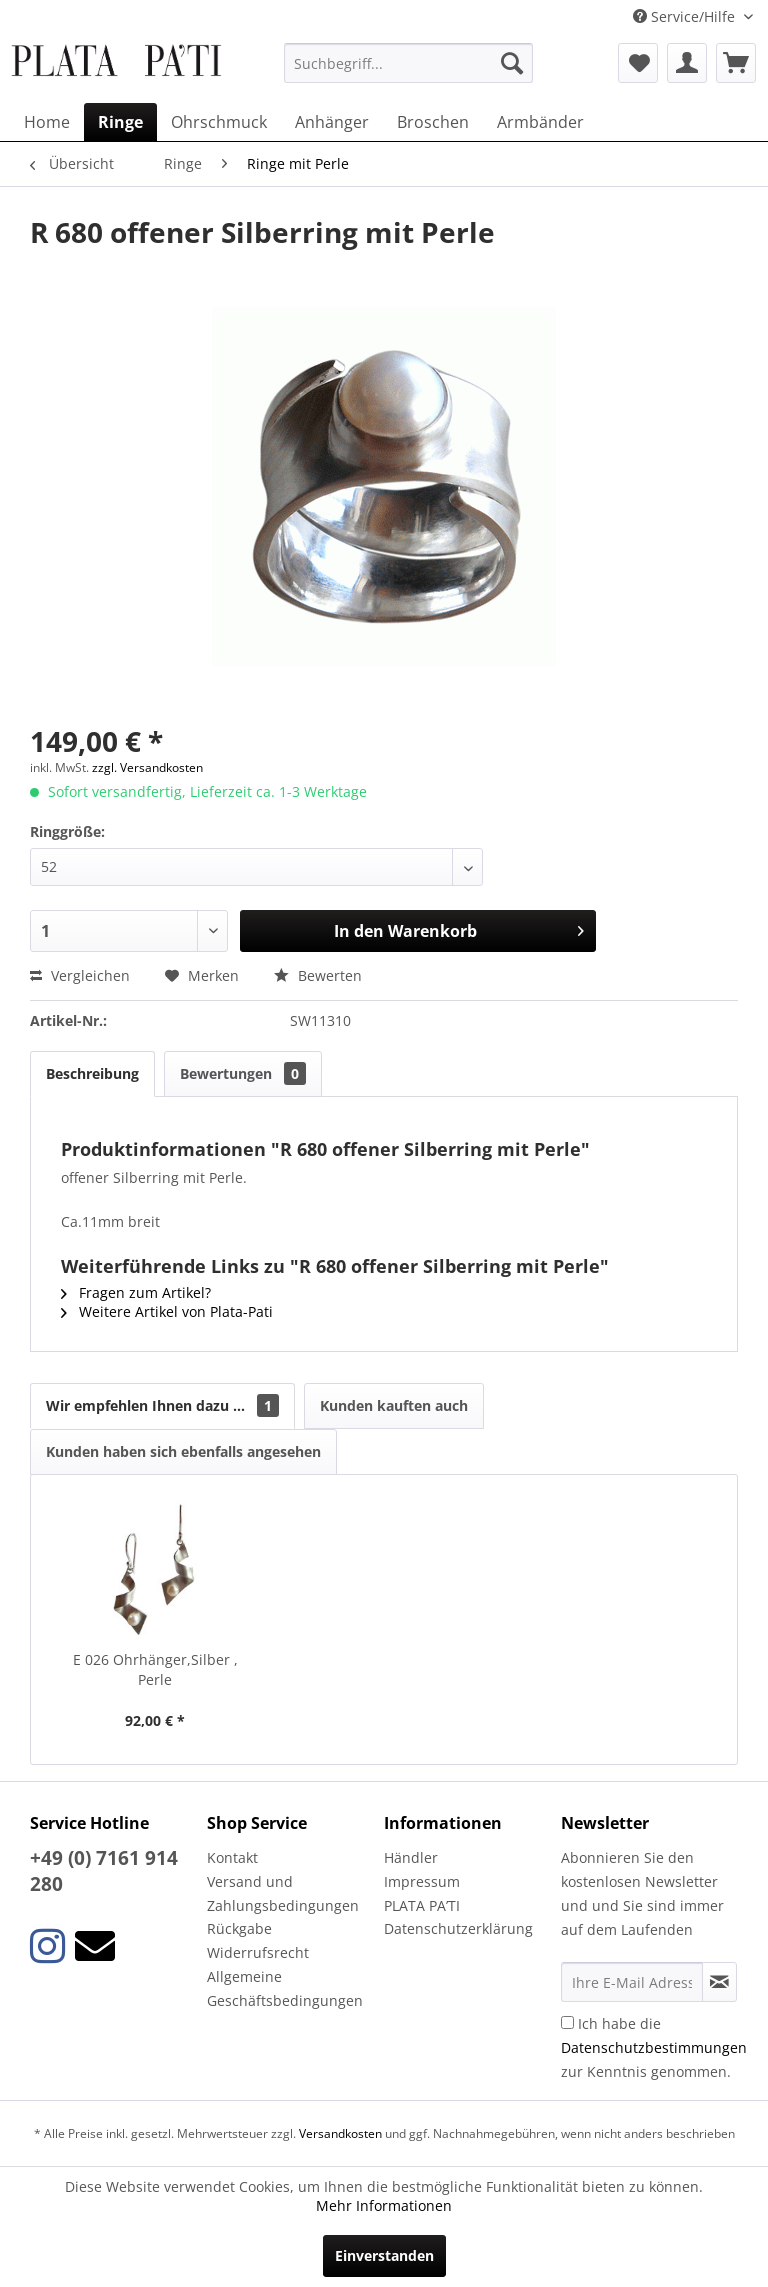  Describe the element at coordinates (512, 63) in the screenshot. I see `[Suchen]` at that location.